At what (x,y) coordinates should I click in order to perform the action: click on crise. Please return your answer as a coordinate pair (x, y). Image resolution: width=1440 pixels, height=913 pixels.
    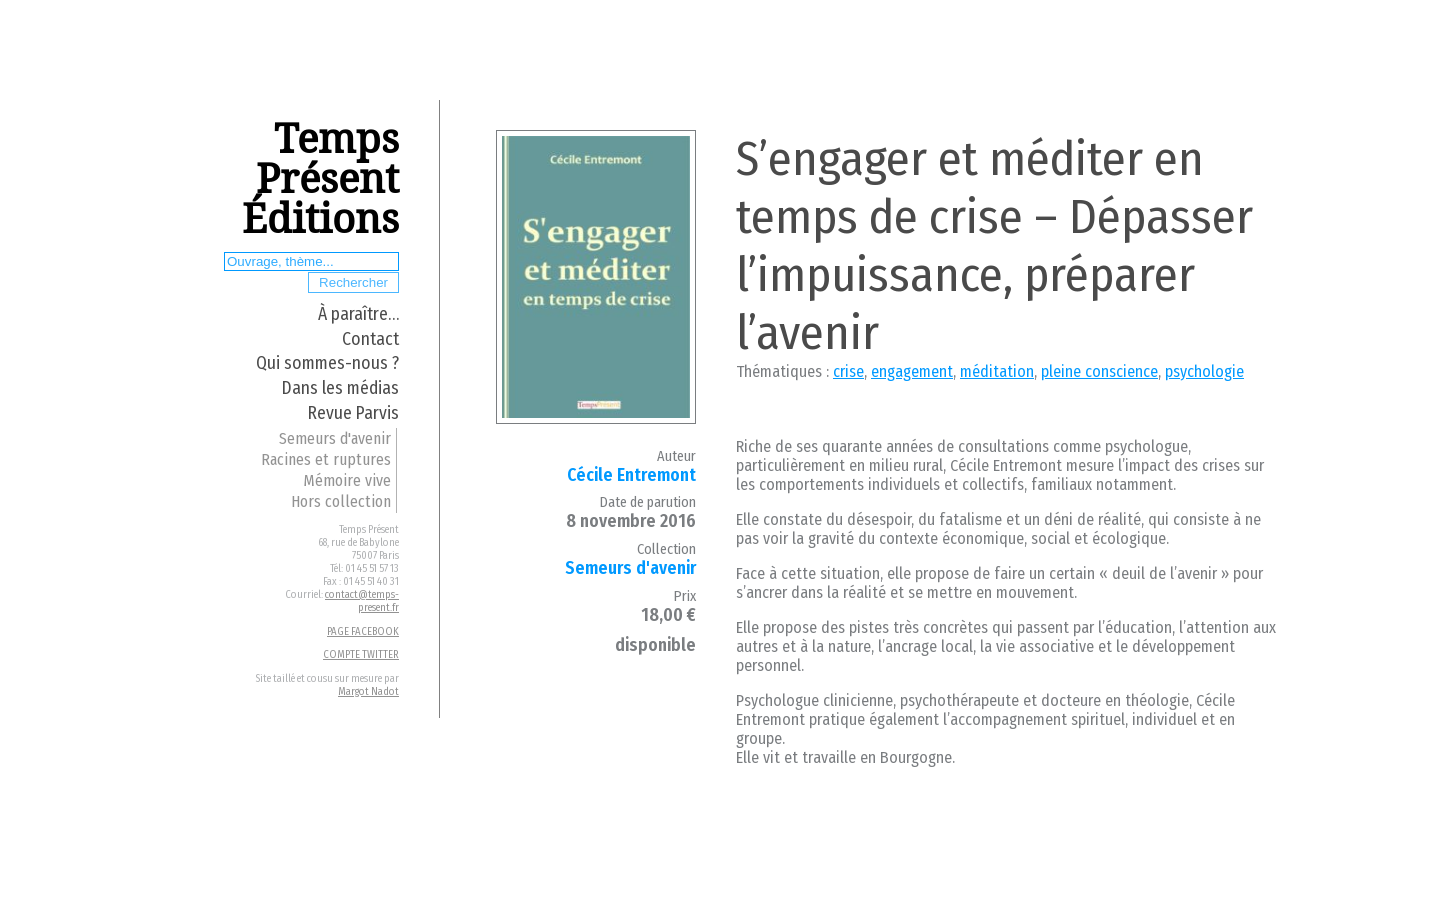
    Looking at the image, I should click on (848, 371).